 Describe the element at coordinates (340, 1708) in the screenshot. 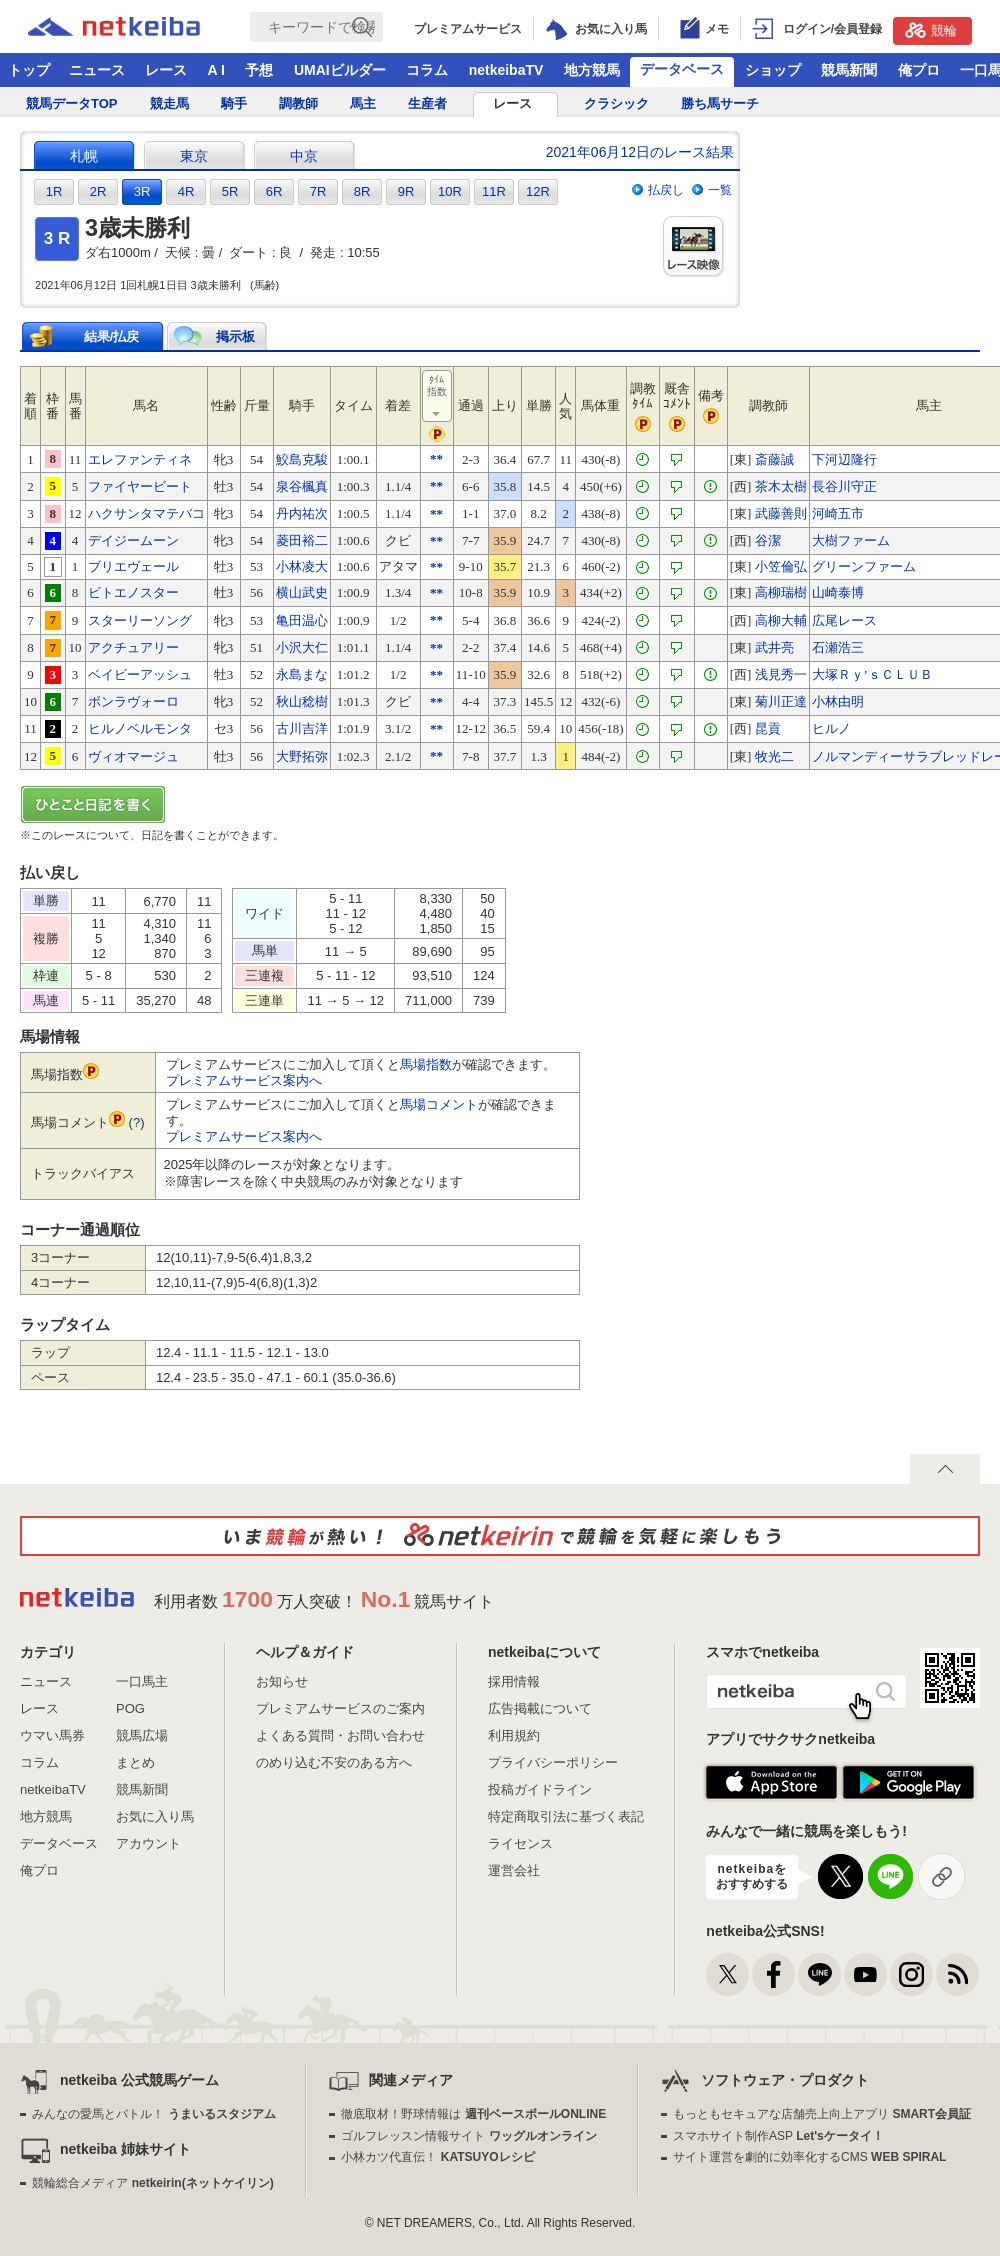

I see `プレミアムサービスのご案内` at that location.